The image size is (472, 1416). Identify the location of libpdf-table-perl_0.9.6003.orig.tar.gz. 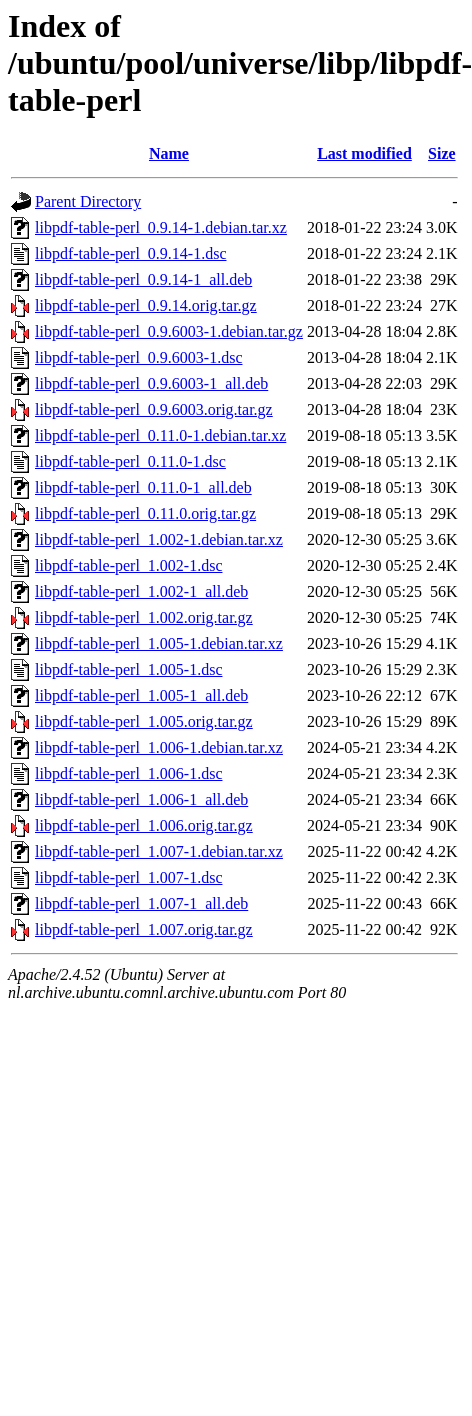
(154, 409).